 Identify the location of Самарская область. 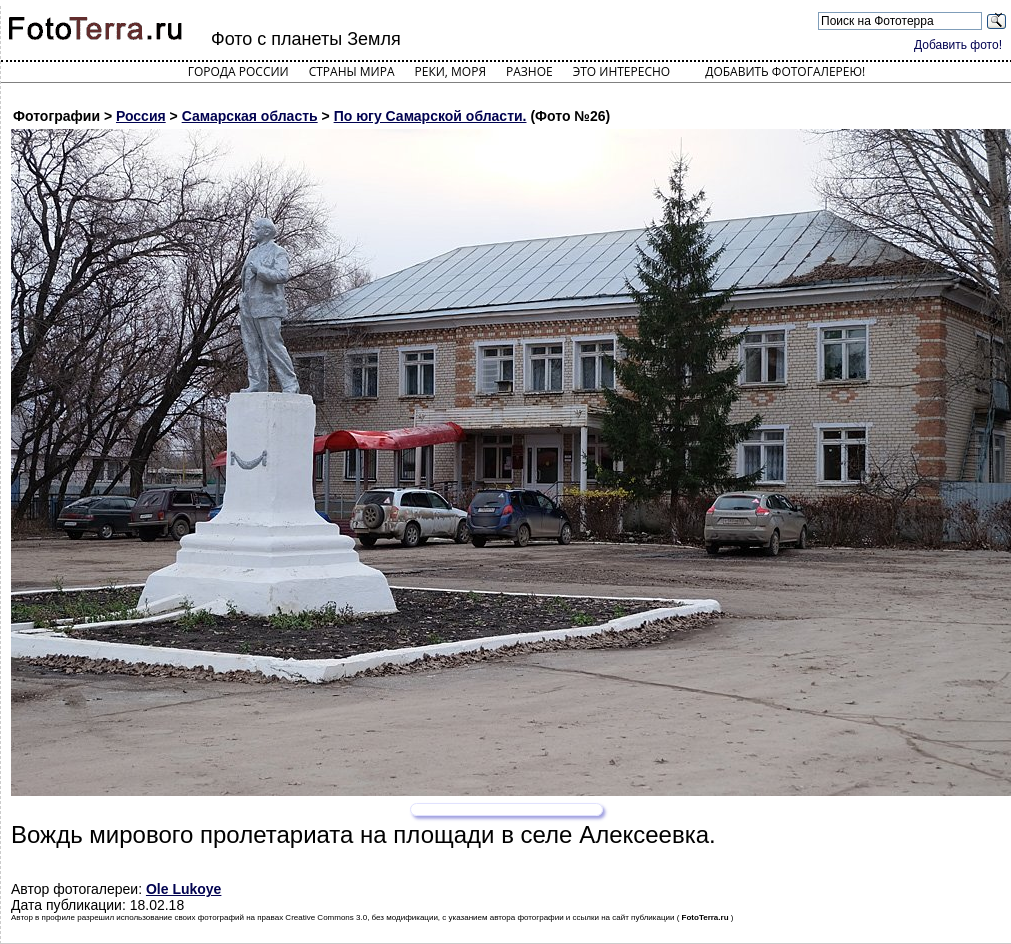
(250, 116).